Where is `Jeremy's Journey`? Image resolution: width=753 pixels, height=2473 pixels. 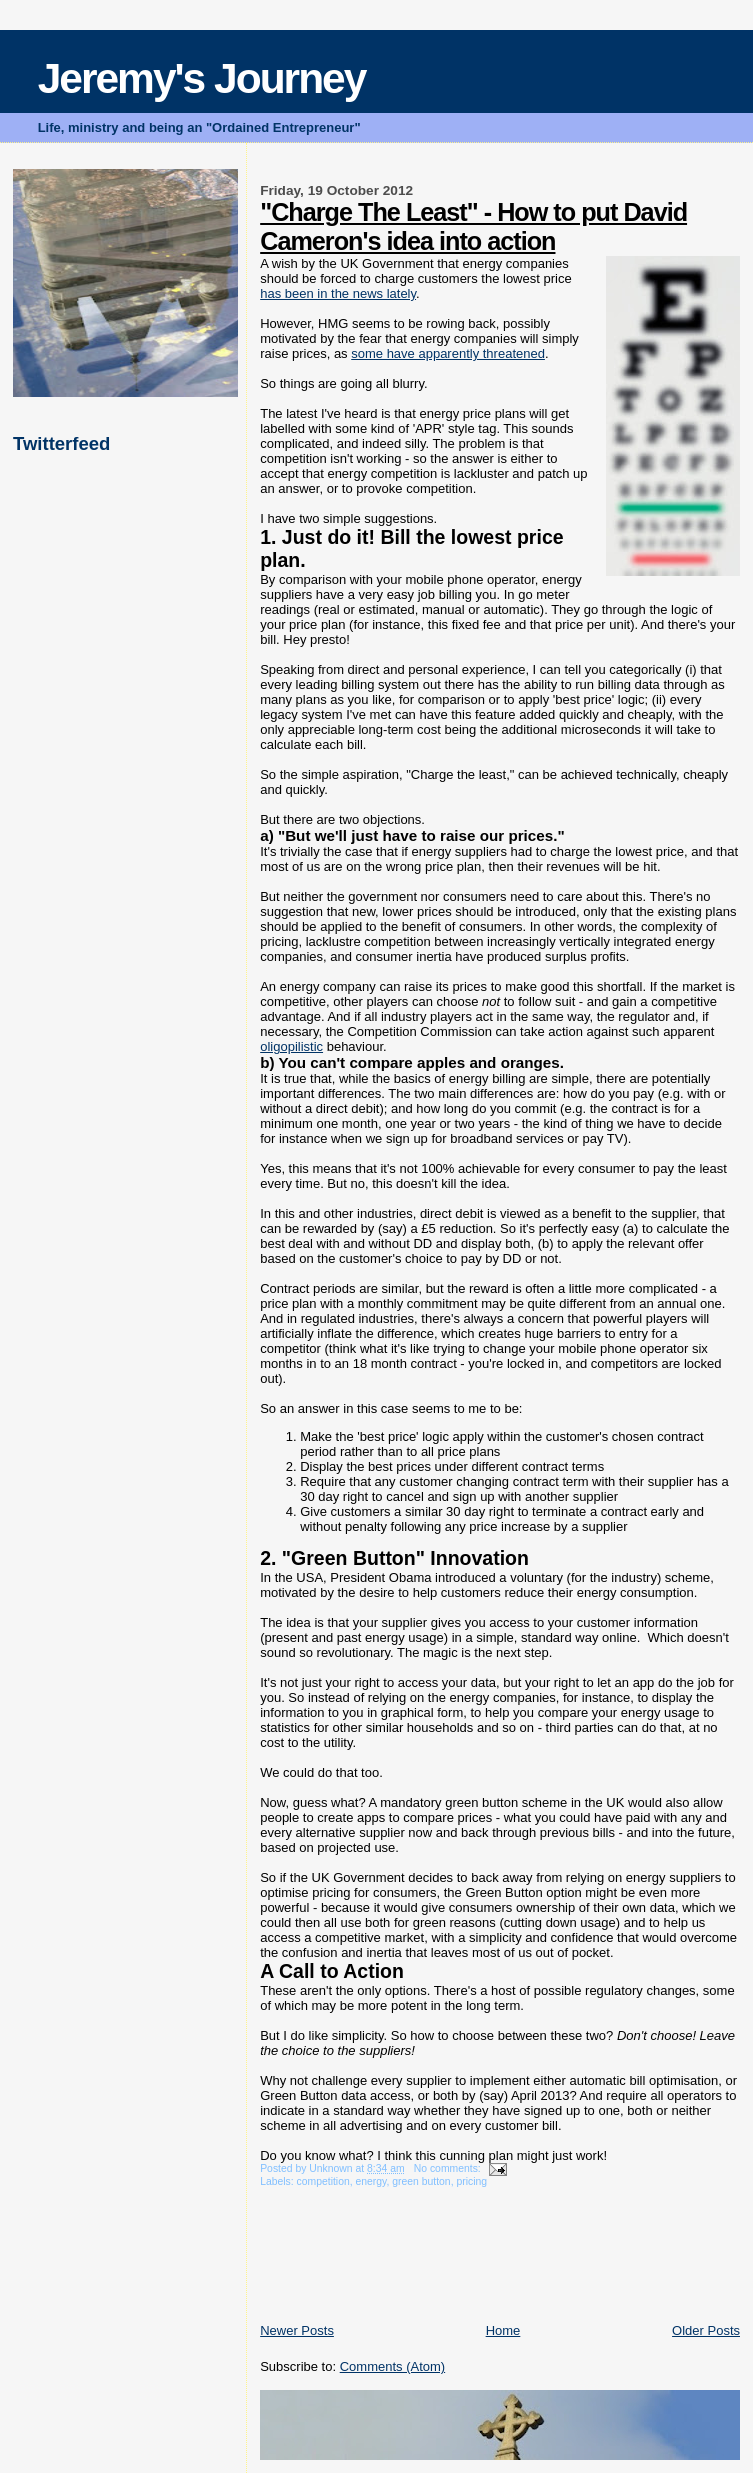
Jeremy's Journey is located at coordinates (202, 78).